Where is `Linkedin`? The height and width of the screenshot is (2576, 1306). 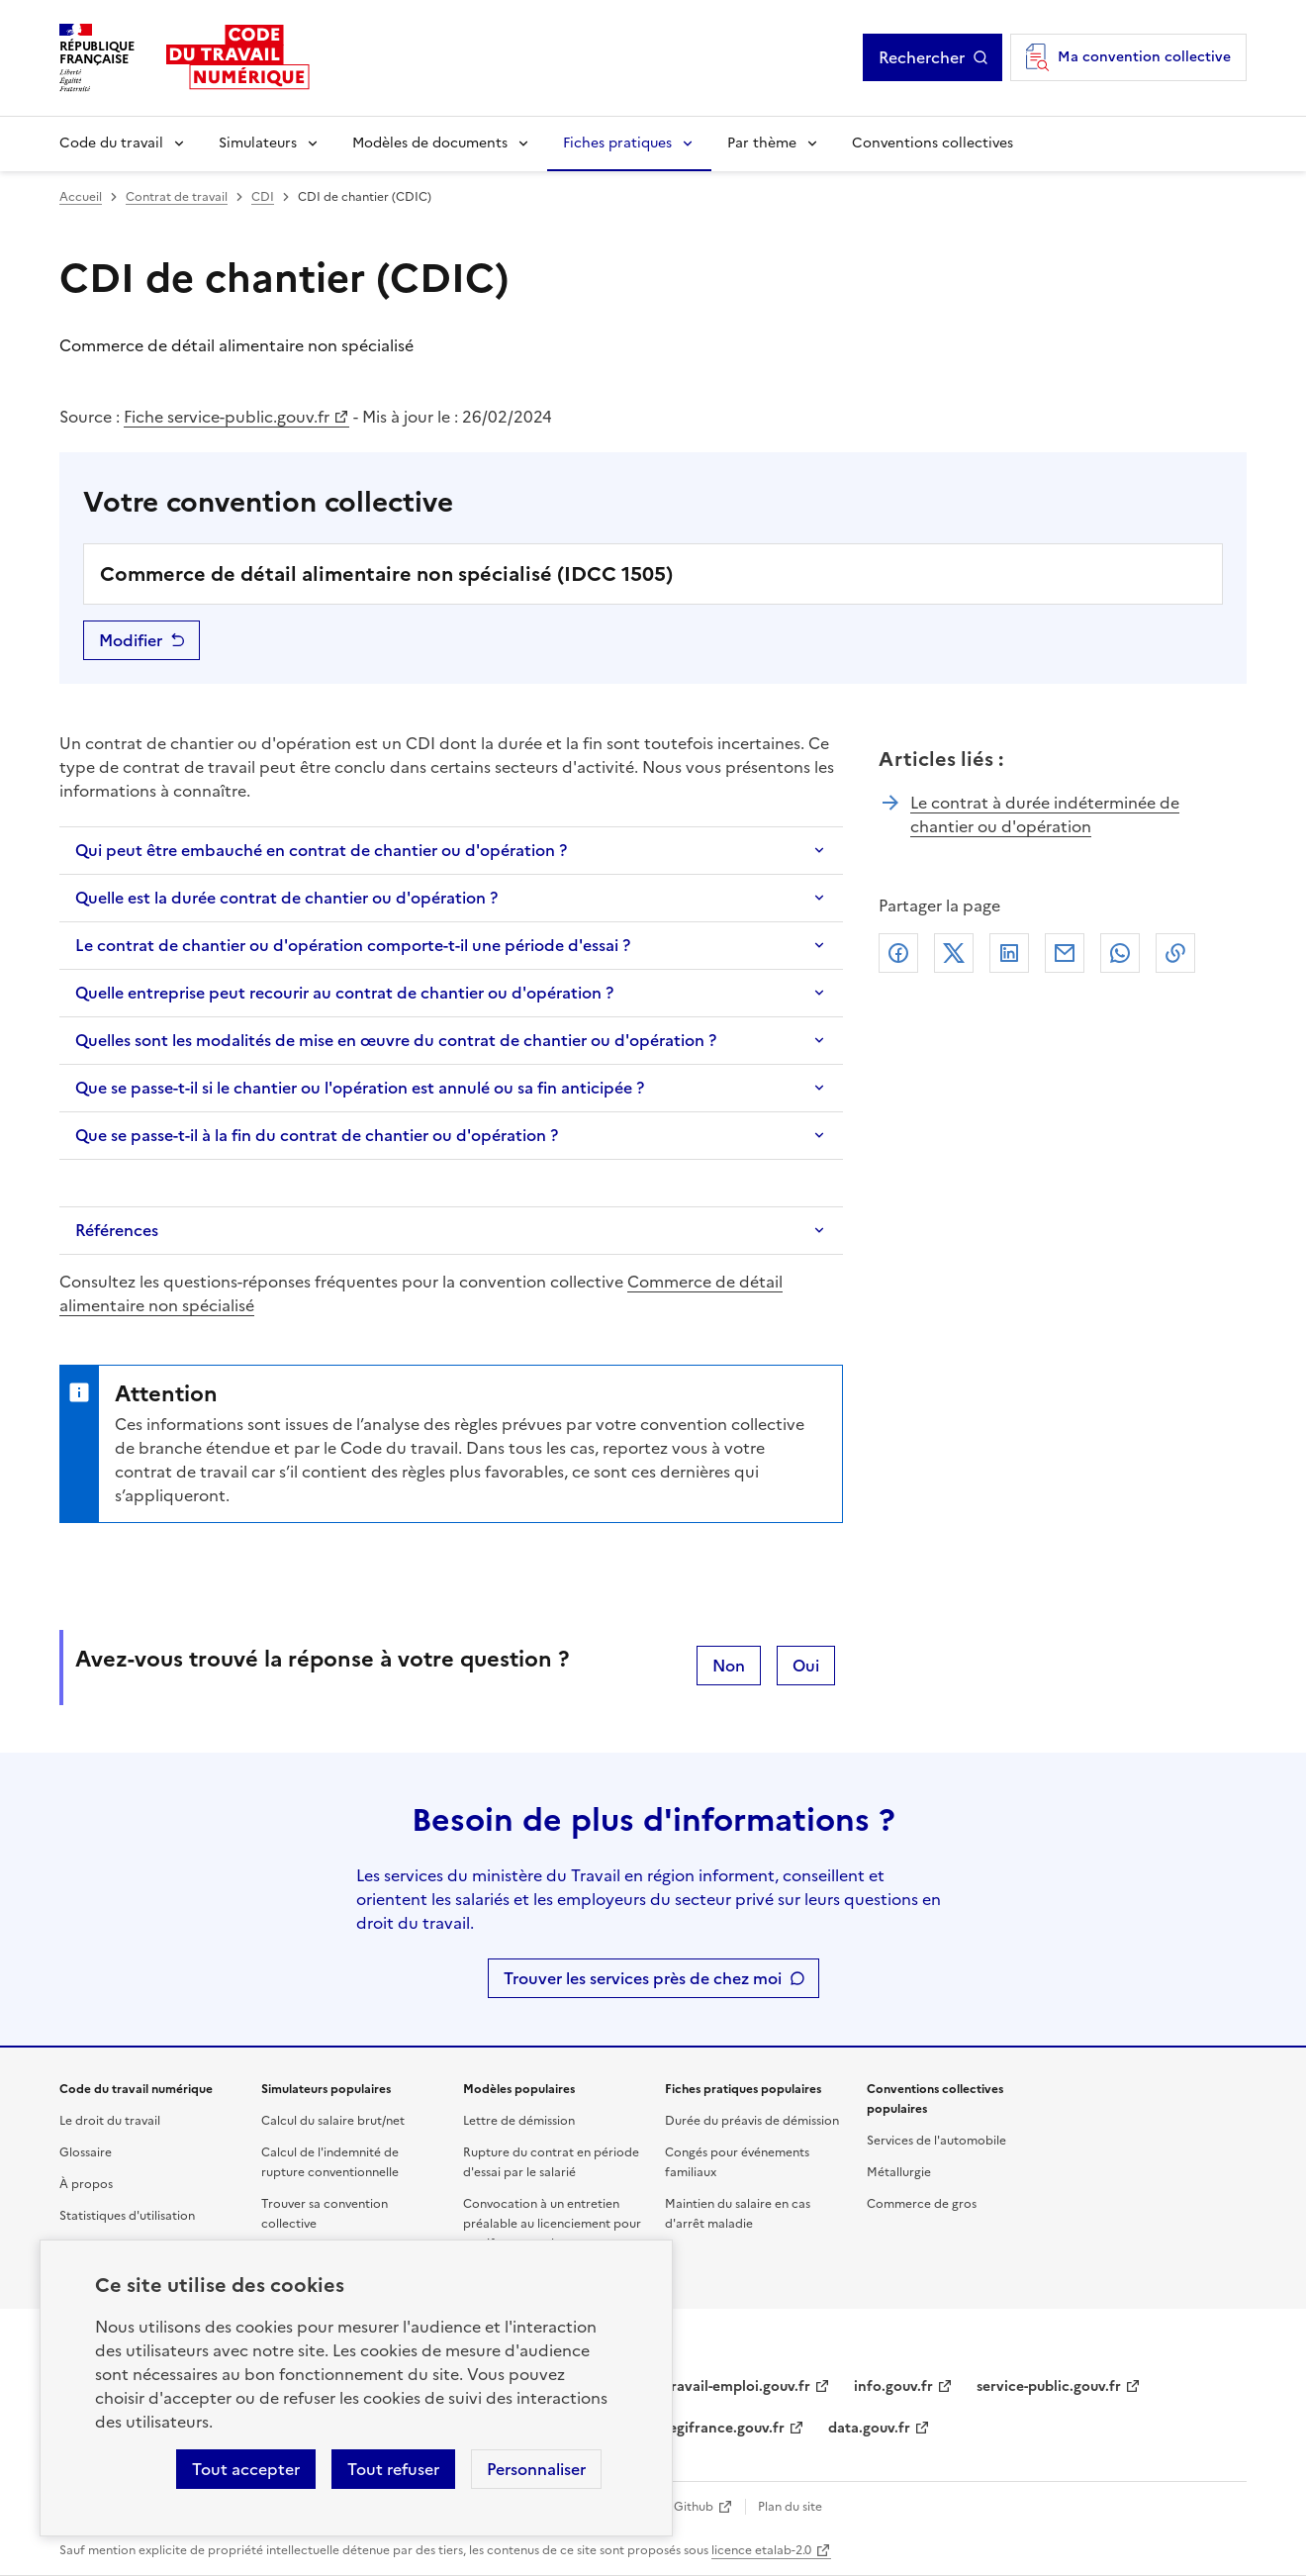 Linkedin is located at coordinates (1009, 953).